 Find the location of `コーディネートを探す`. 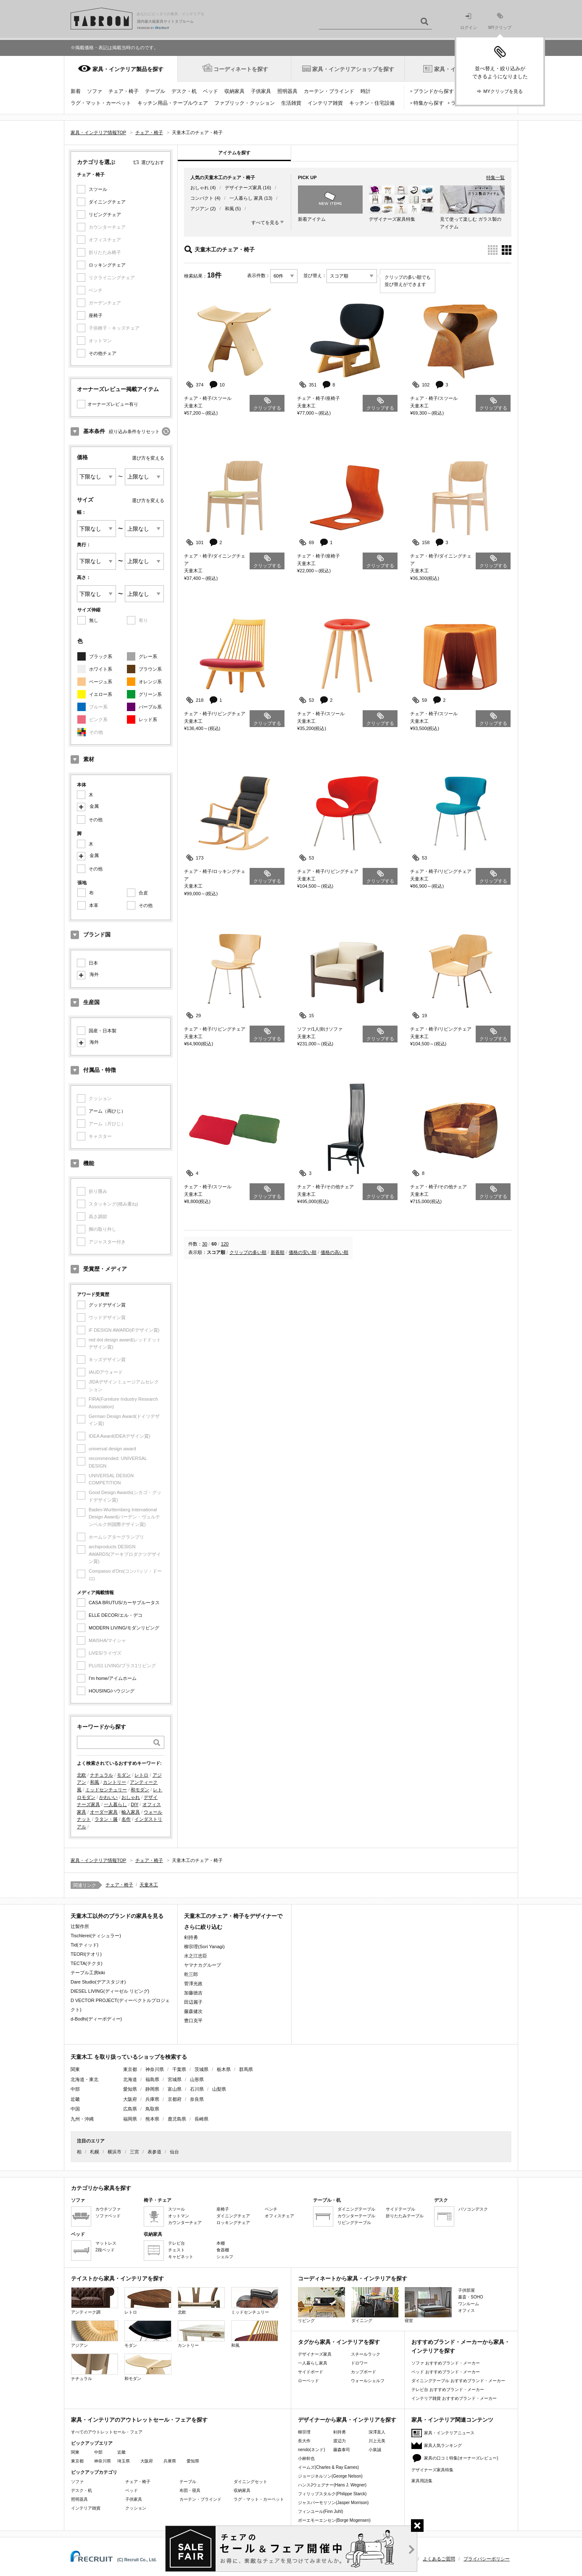

コーディネートを探す is located at coordinates (240, 69).